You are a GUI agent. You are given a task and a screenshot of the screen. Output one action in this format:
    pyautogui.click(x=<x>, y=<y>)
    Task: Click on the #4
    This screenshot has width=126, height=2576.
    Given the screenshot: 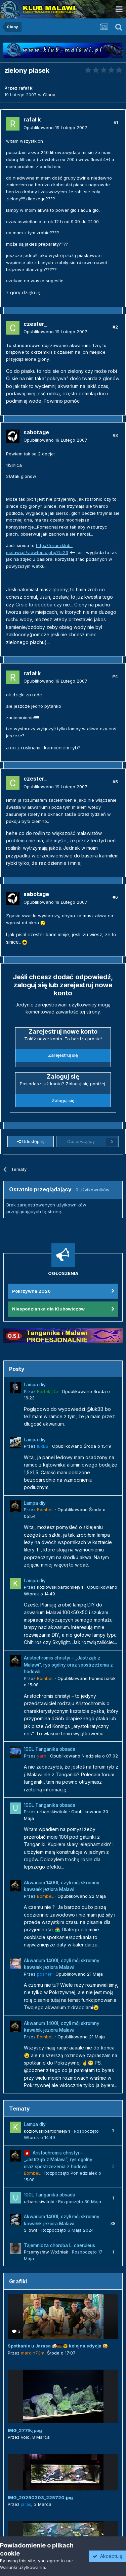 What is the action you would take?
    pyautogui.click(x=115, y=676)
    